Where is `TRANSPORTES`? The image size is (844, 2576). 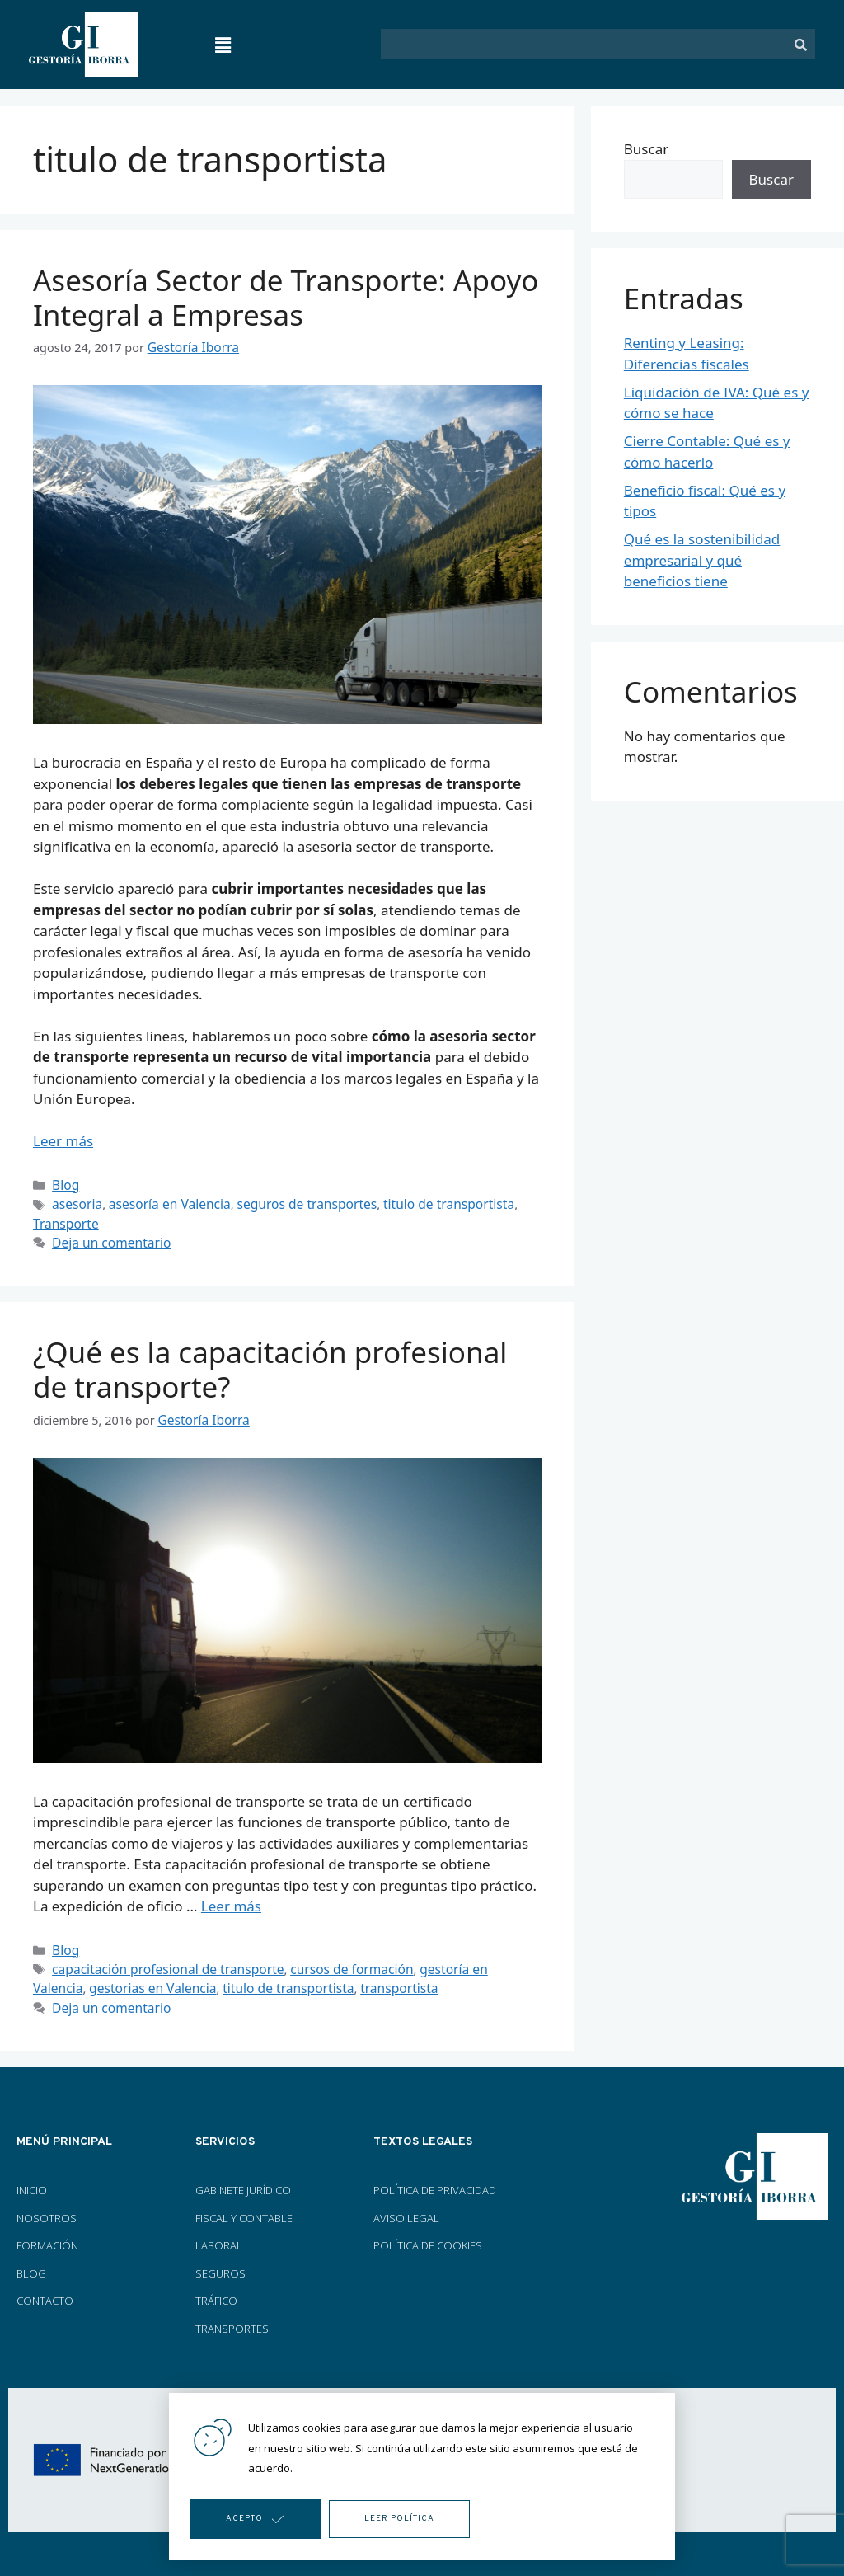 TRANSPORTES is located at coordinates (232, 2314).